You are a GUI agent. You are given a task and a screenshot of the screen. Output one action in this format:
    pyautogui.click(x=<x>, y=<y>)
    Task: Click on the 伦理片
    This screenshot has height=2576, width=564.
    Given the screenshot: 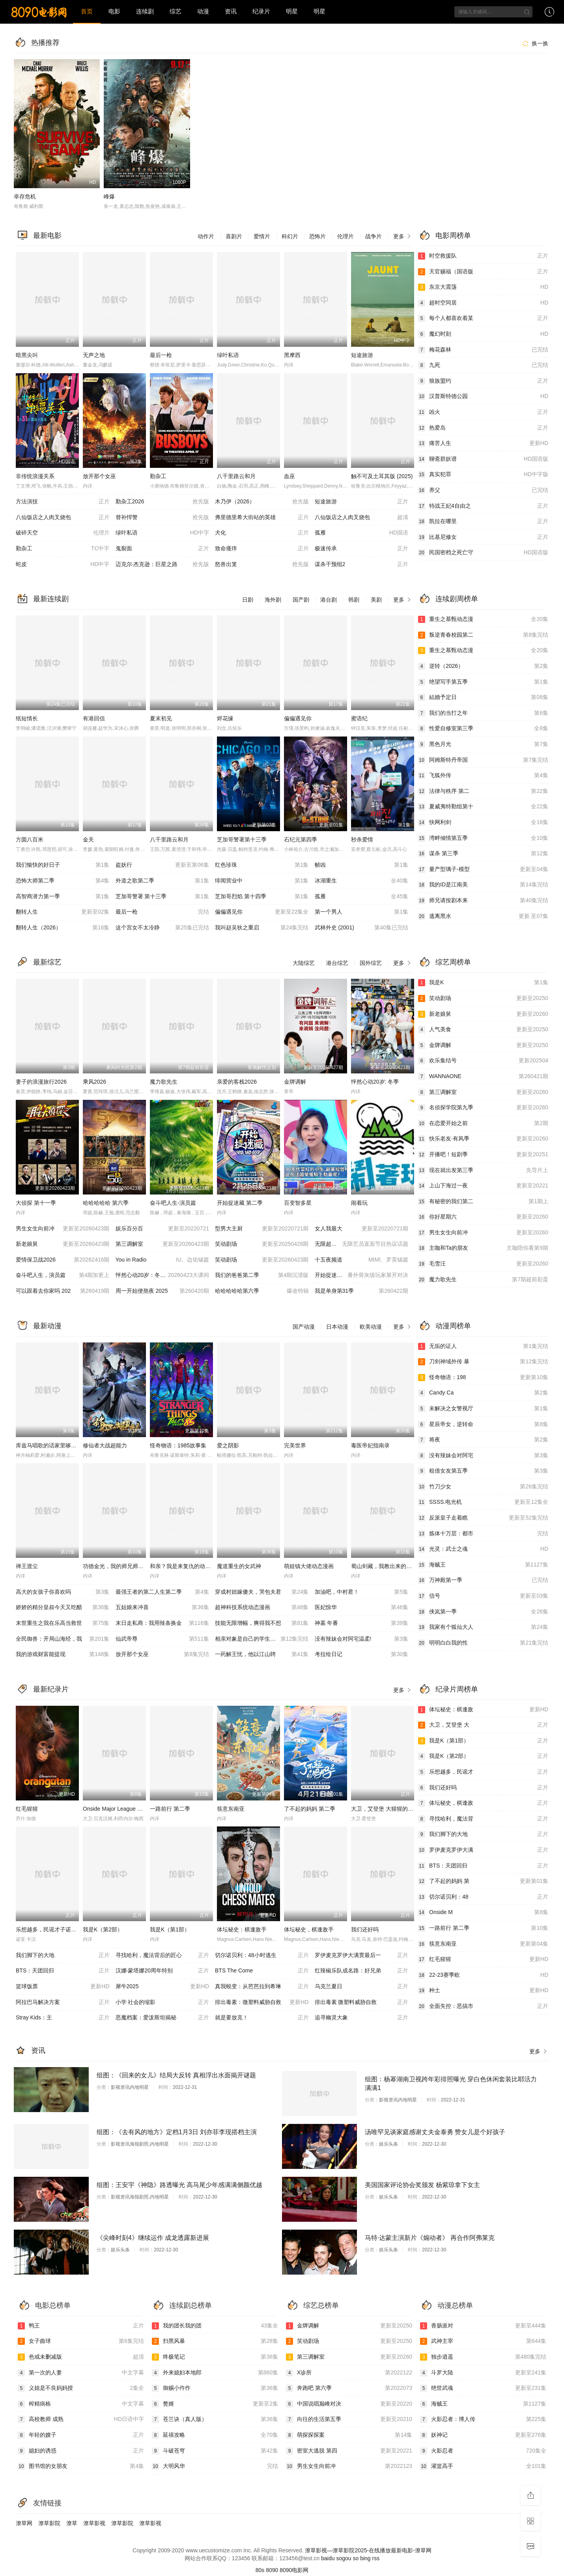 What is the action you would take?
    pyautogui.click(x=345, y=236)
    